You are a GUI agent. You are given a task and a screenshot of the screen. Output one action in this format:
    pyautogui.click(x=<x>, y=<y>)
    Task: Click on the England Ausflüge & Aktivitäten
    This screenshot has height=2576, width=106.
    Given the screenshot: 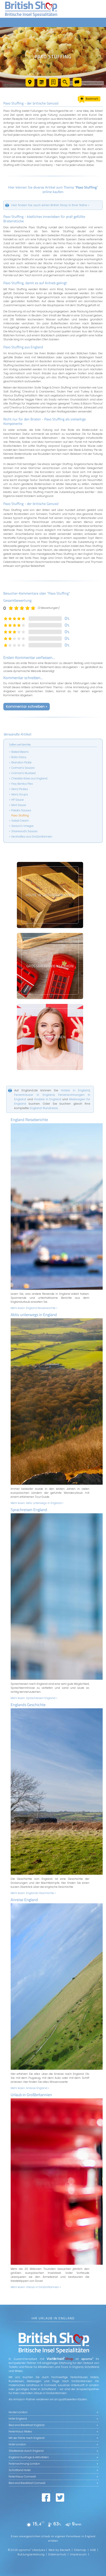 What is the action you would take?
    pyautogui.click(x=29, y=2457)
    